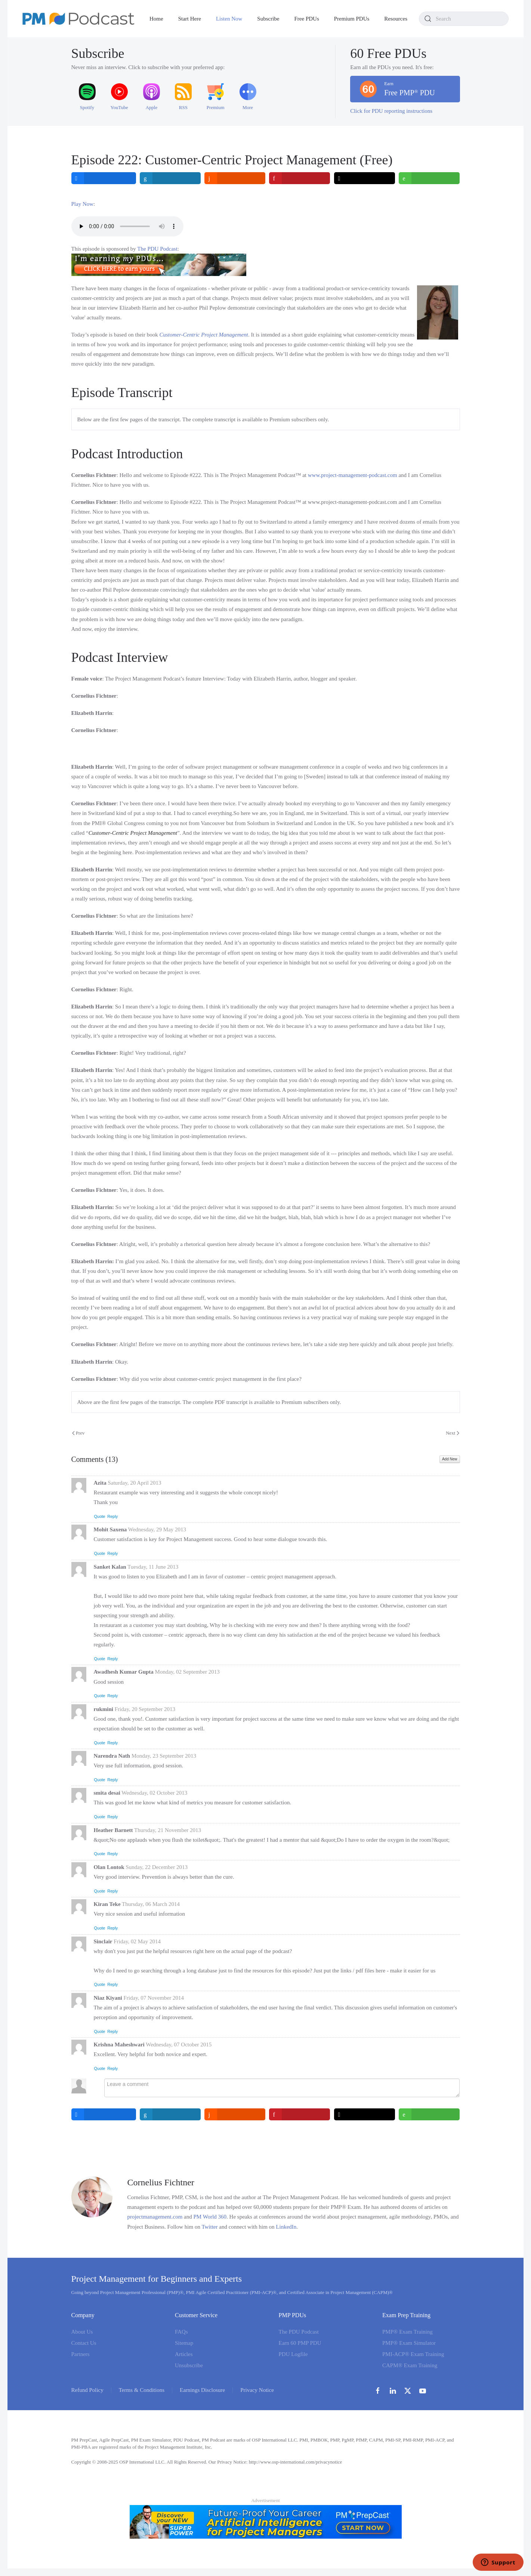 The image size is (531, 2576). I want to click on Click for PDU reporting instructions, so click(391, 111).